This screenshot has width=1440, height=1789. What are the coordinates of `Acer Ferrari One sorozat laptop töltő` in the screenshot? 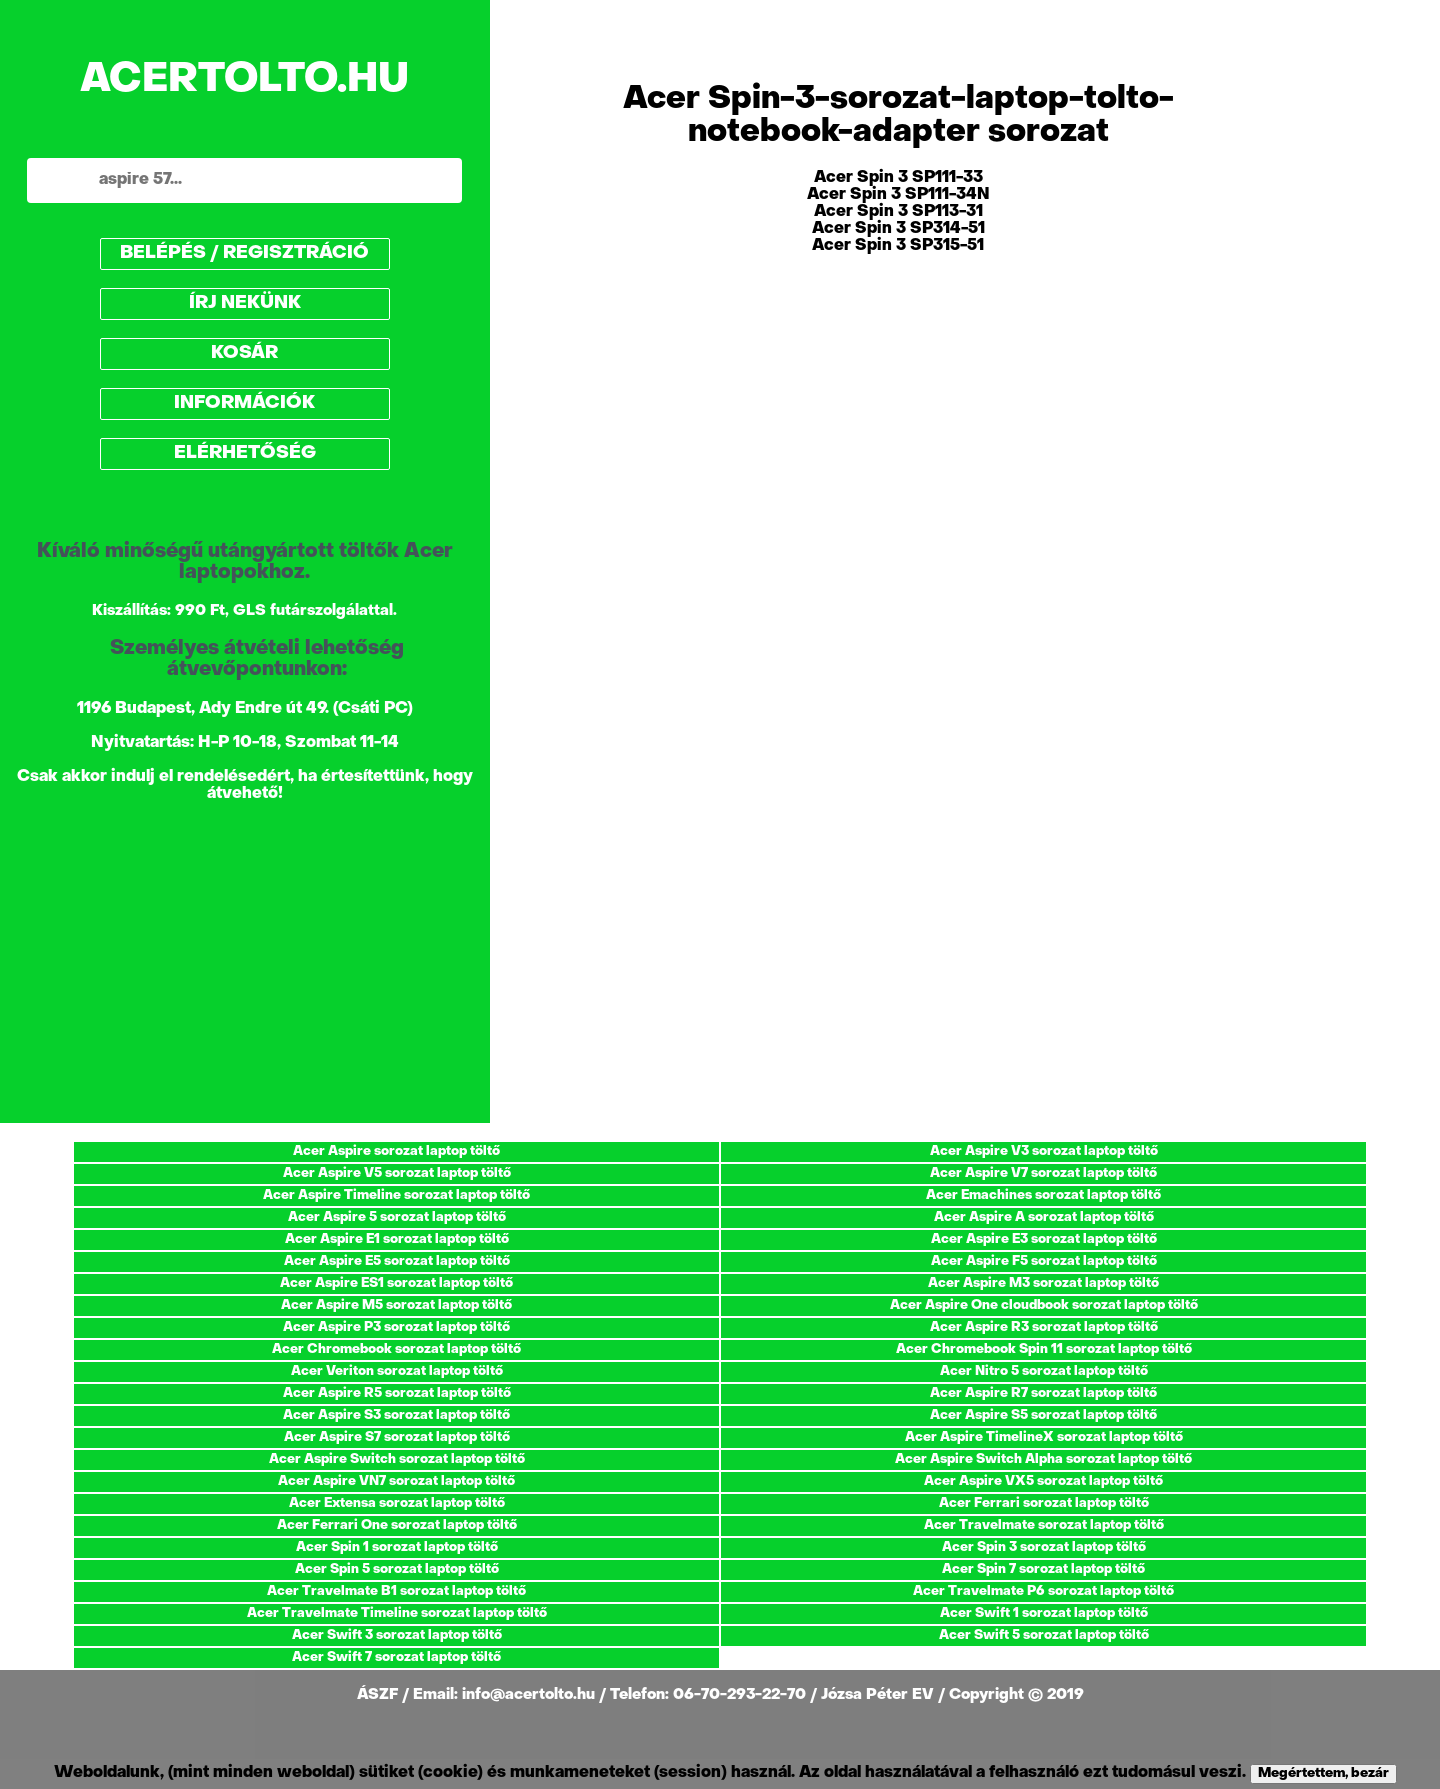 It's located at (397, 1525).